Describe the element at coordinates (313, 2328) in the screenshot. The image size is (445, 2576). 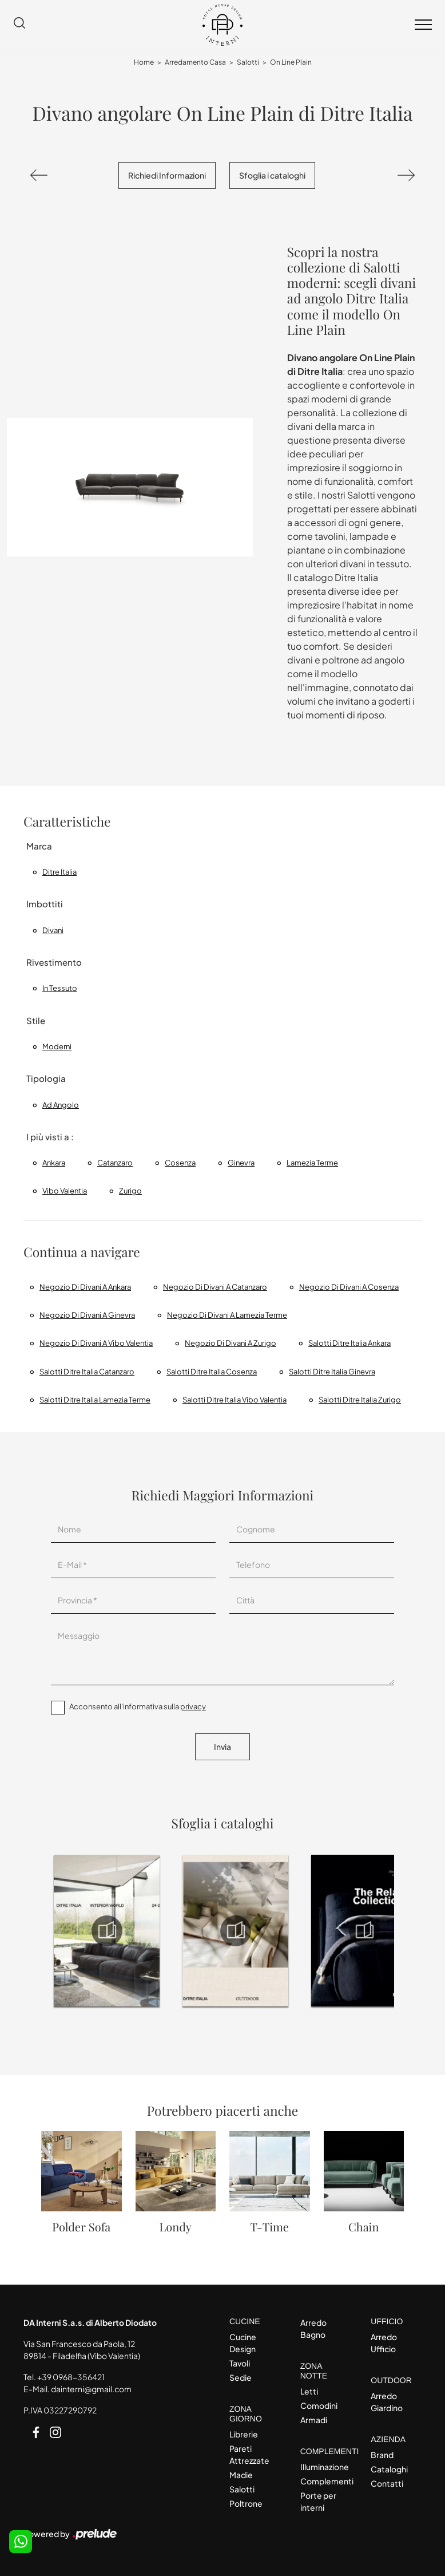
I see `Arredo Bagno` at that location.